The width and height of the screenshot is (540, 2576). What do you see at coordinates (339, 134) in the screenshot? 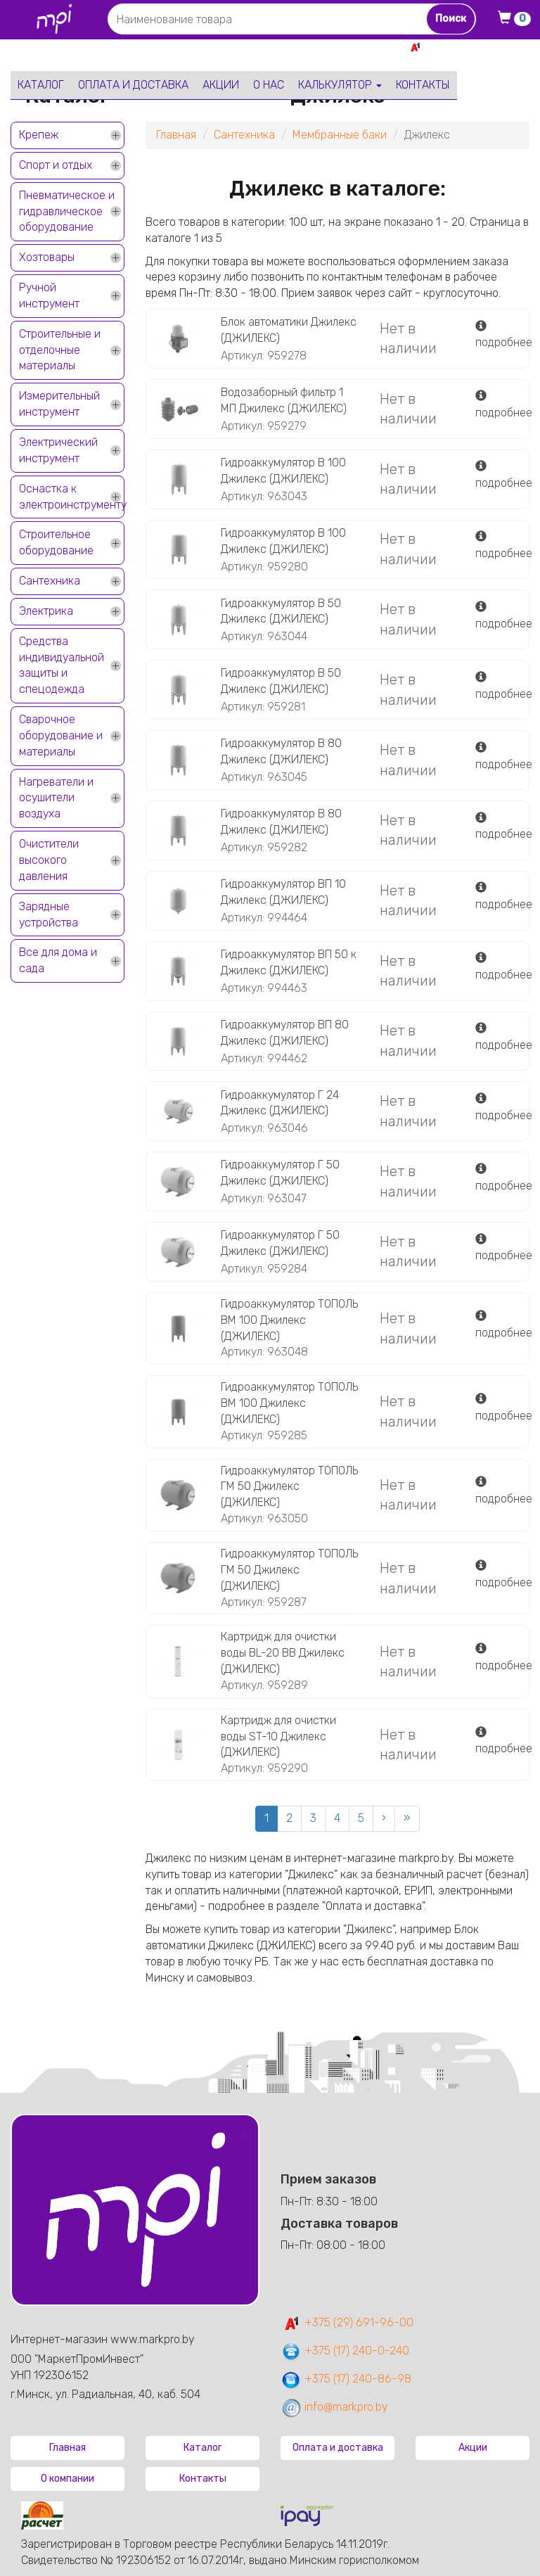
I see `Мембранные баки` at bounding box center [339, 134].